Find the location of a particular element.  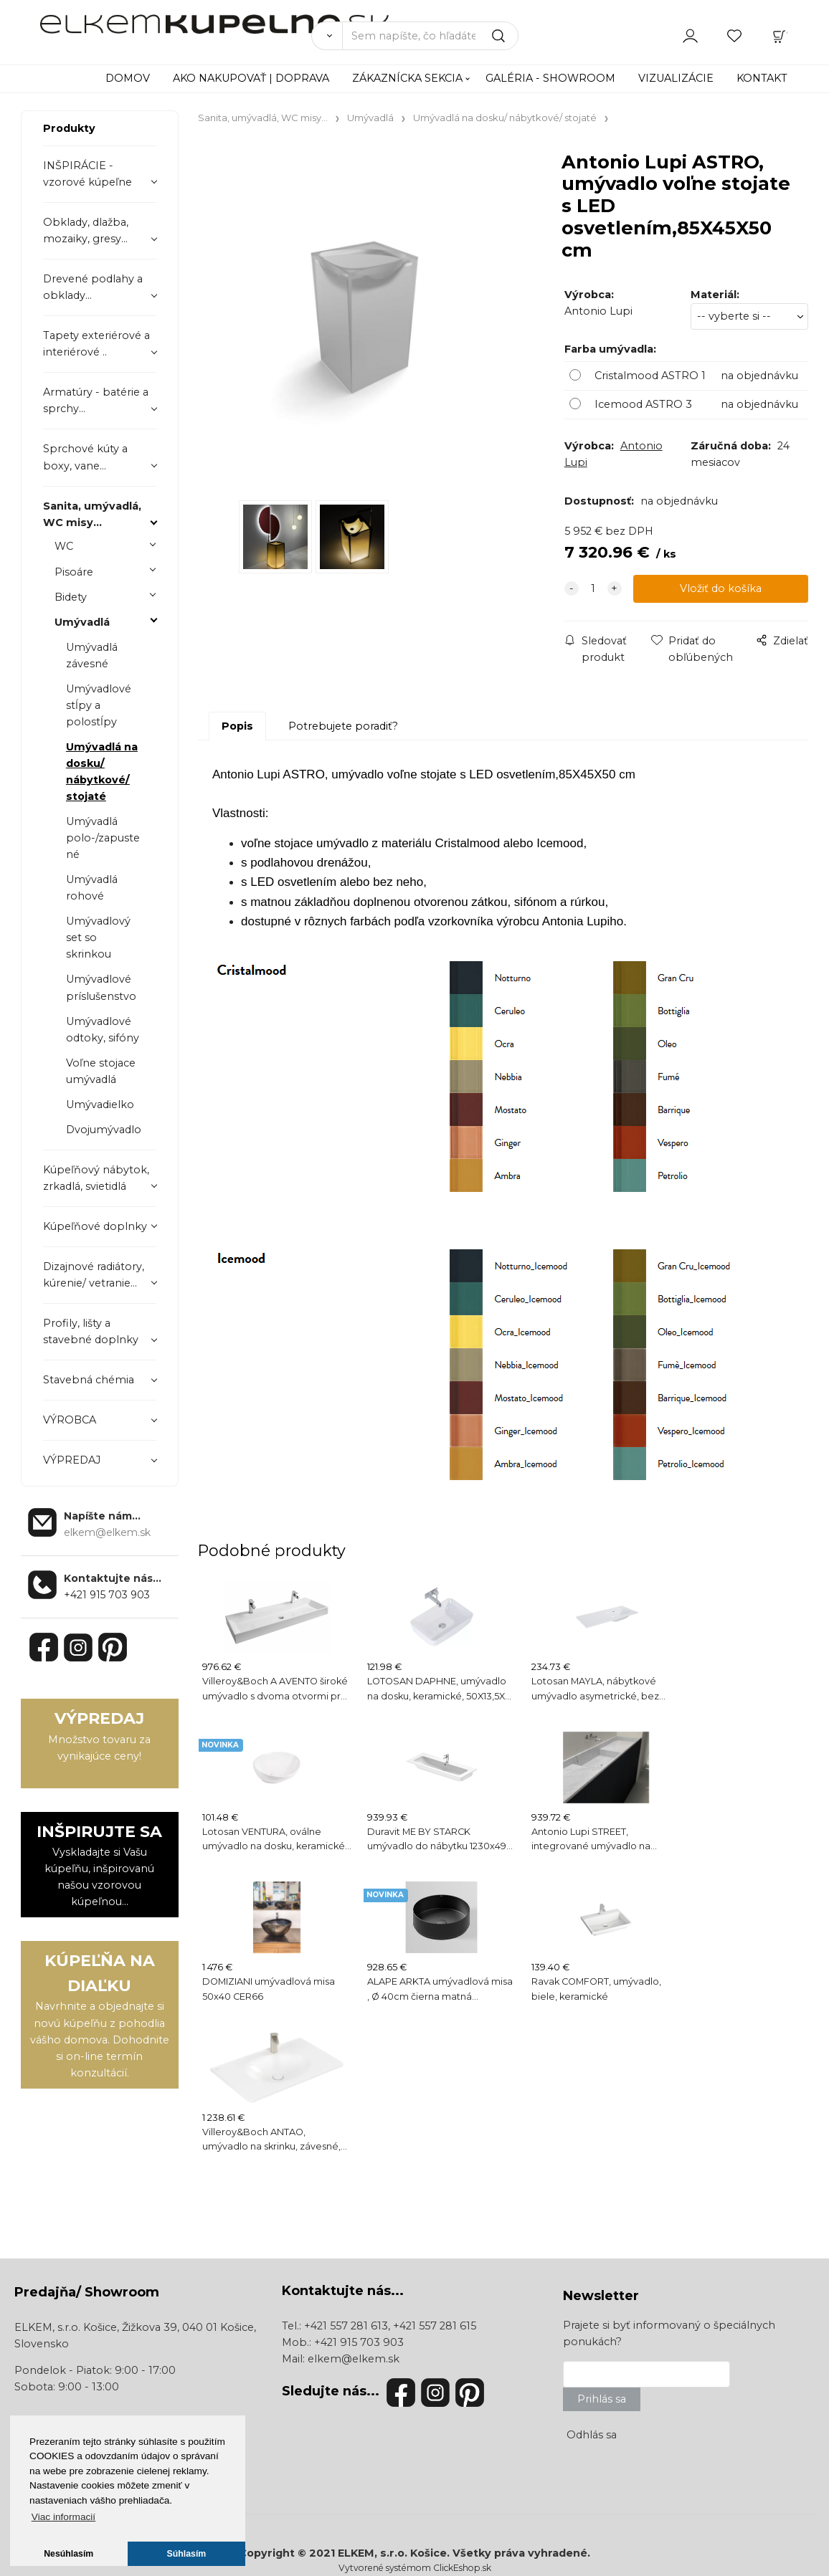

+421 557 281 615 is located at coordinates (434, 2325).